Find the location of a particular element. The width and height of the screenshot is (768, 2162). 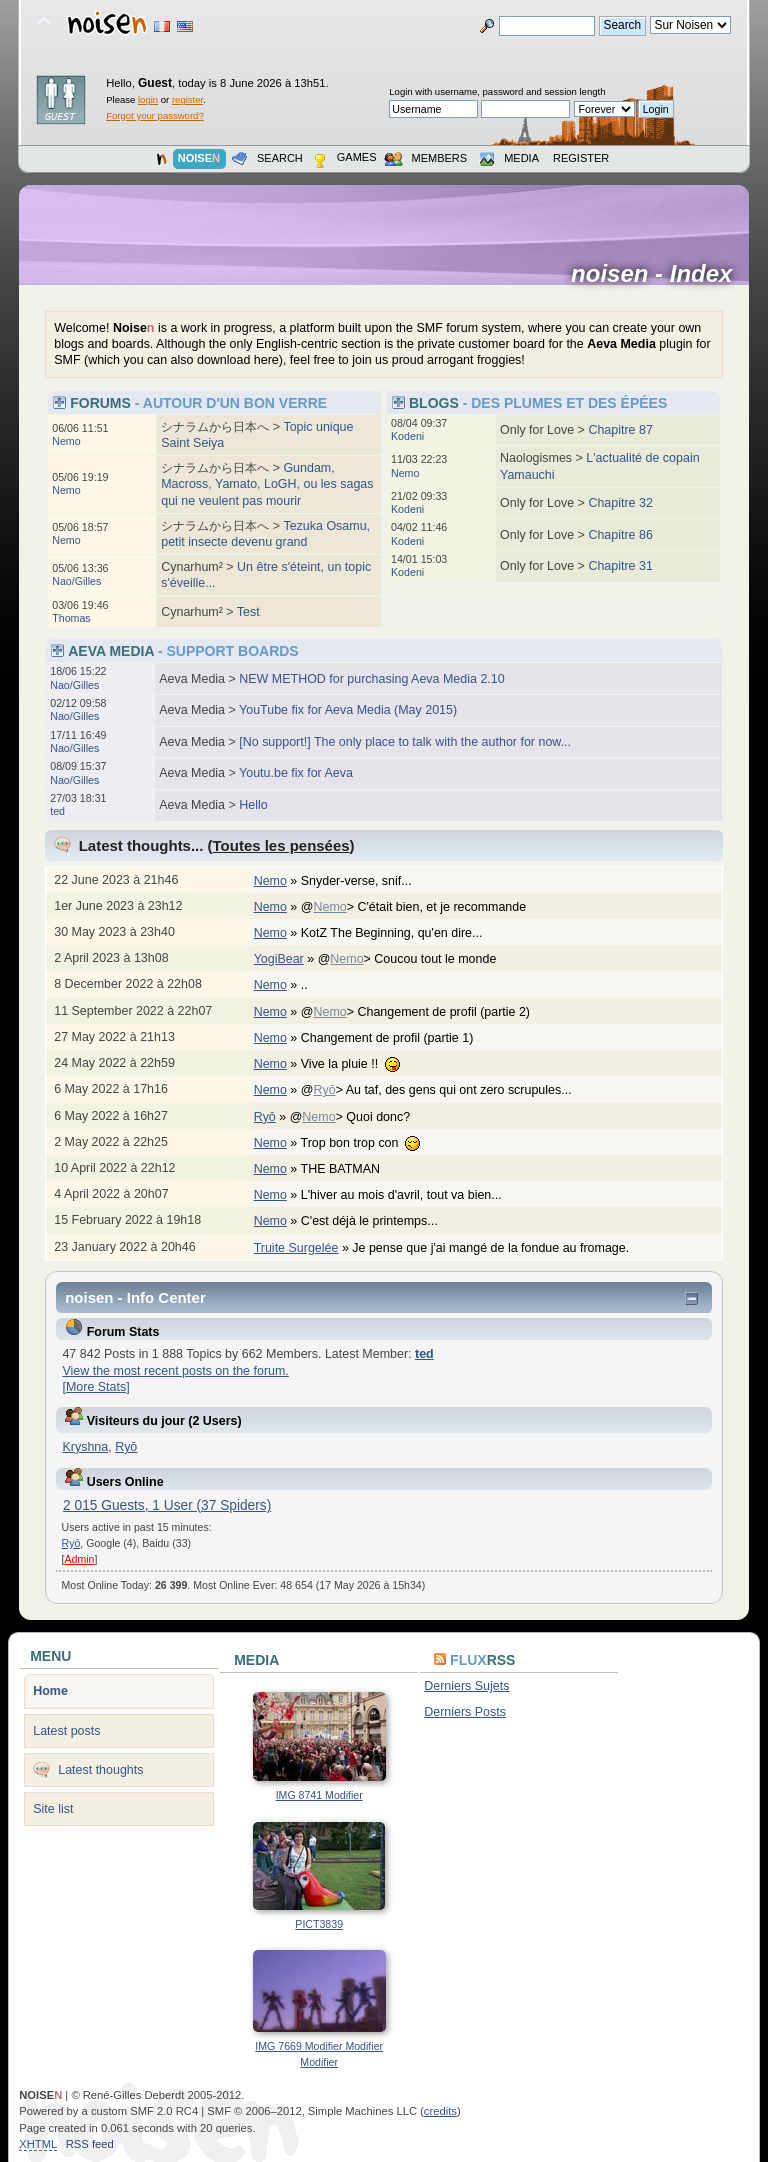

2 015 Guests, 1 User (37 Spiders) is located at coordinates (167, 1505).